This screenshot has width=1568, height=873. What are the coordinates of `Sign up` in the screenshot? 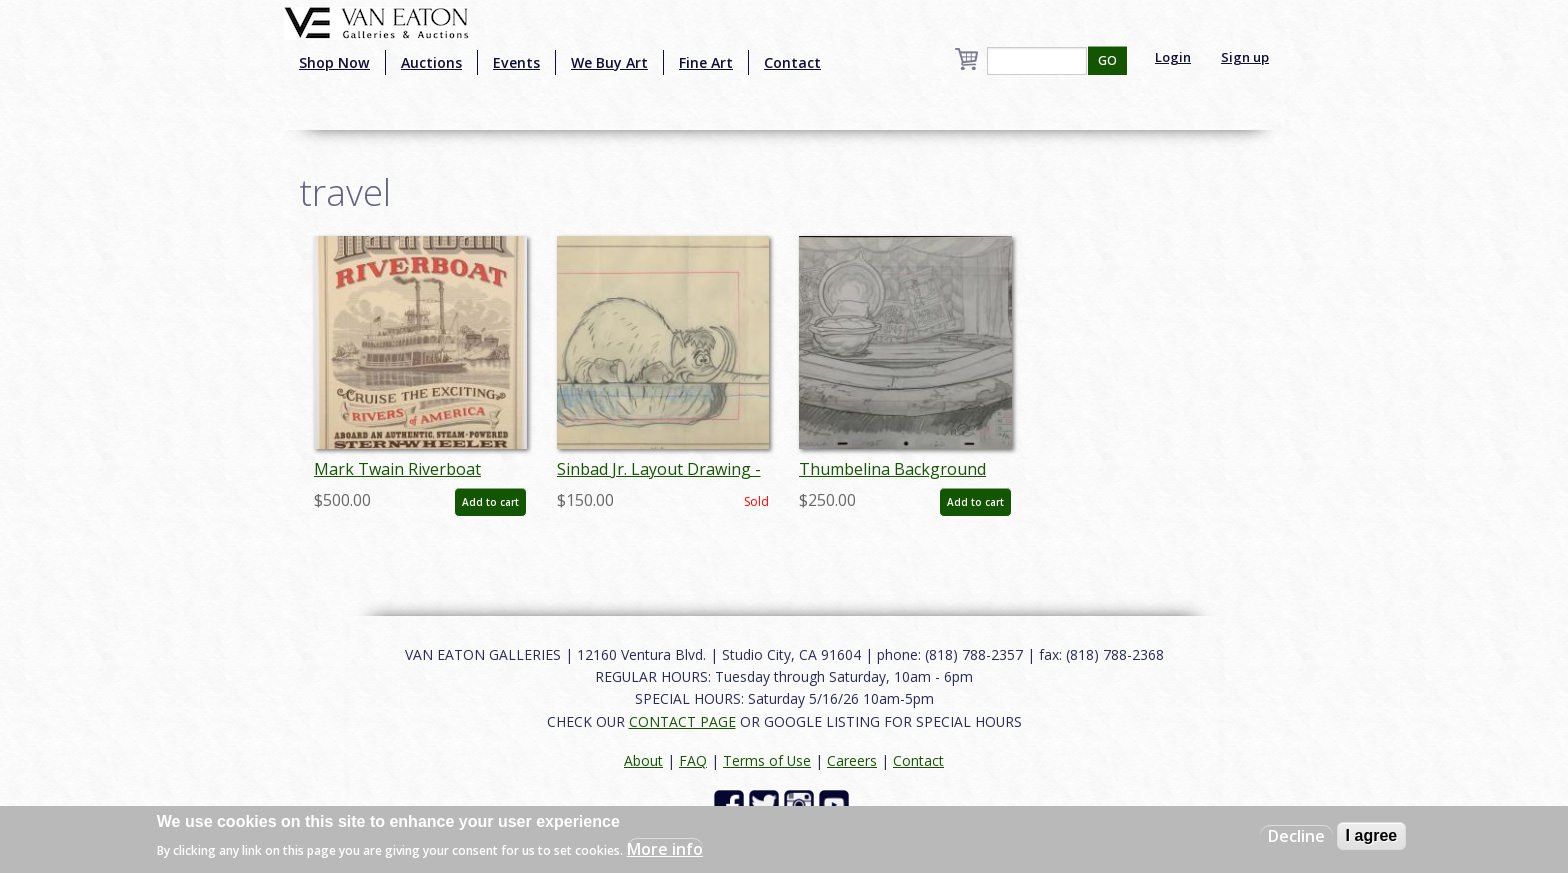 It's located at (1245, 57).